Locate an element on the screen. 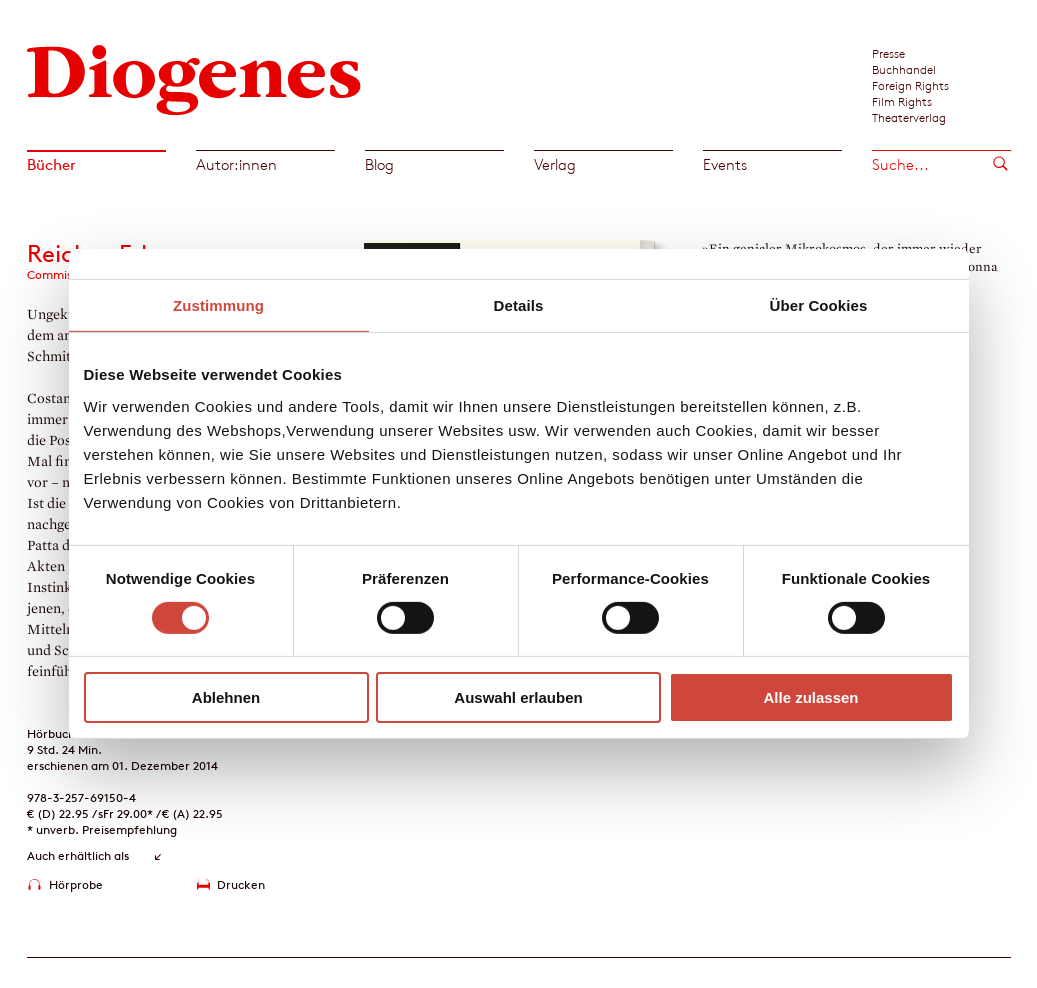  Details [tab] is located at coordinates (519, 305).